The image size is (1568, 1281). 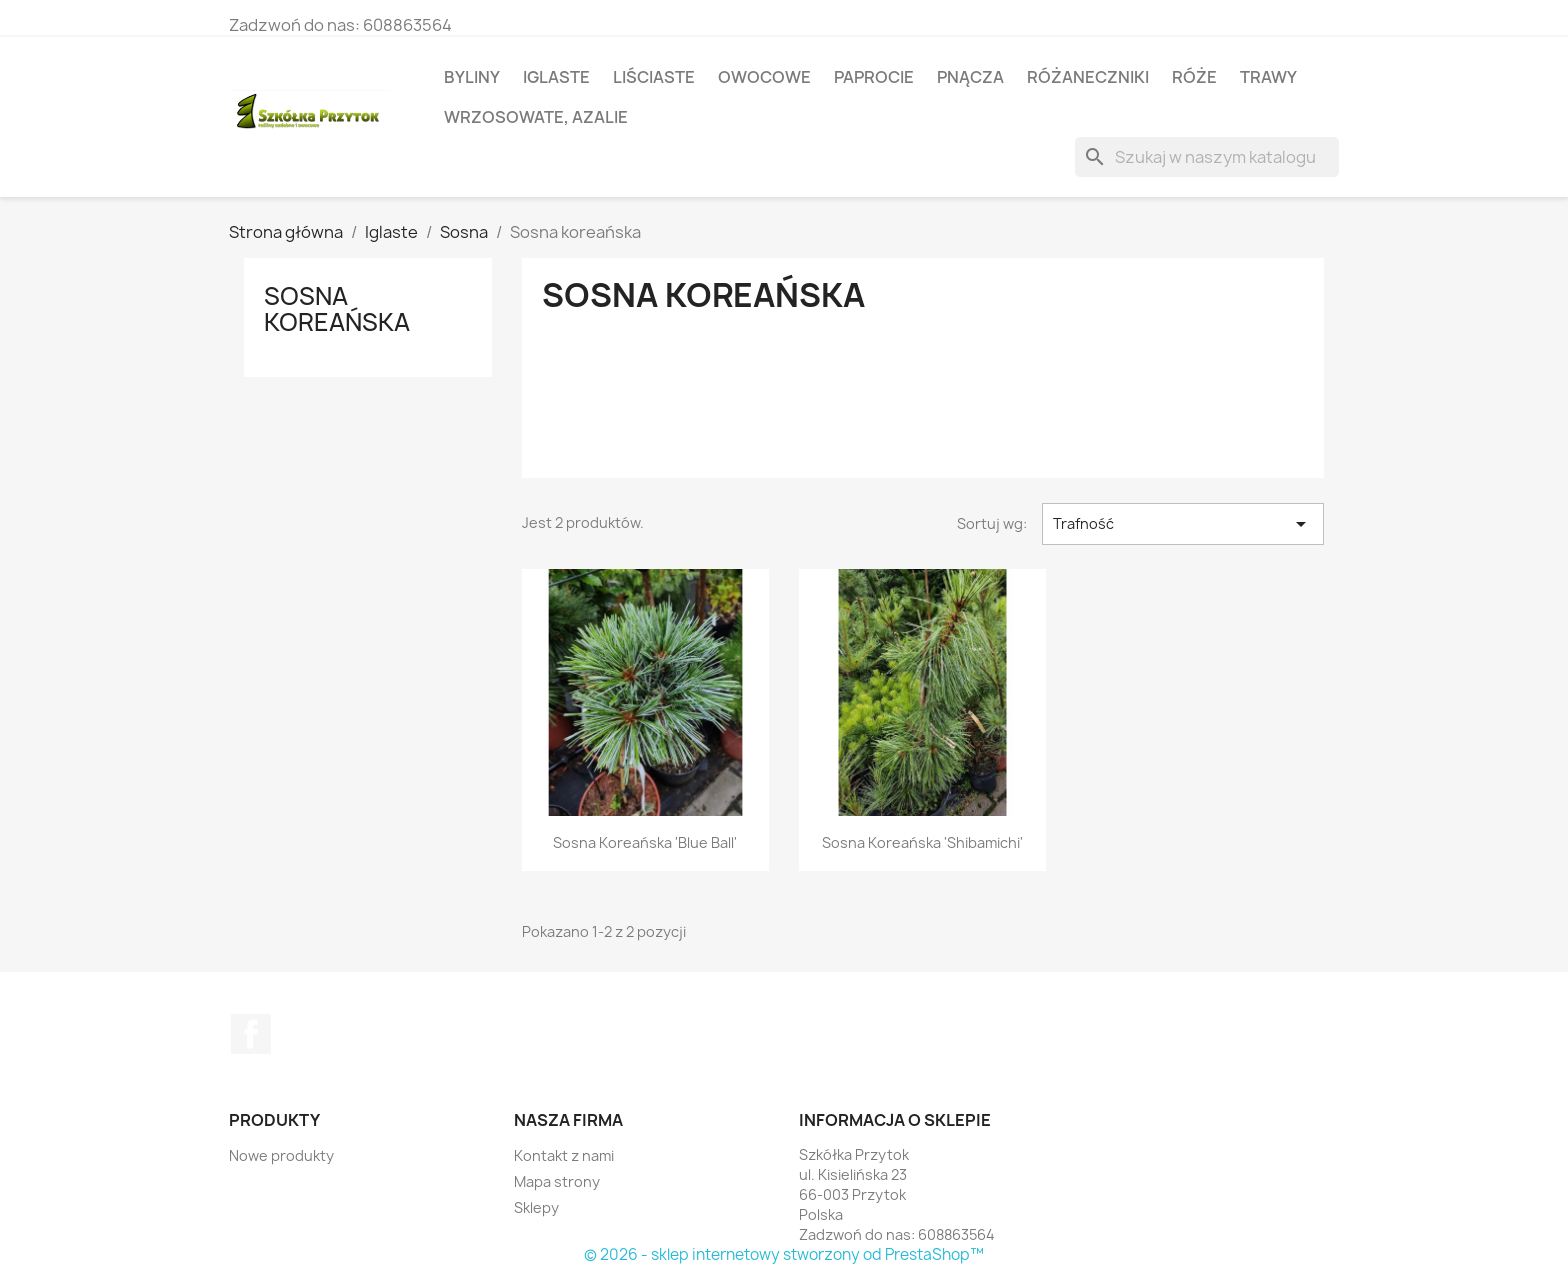 What do you see at coordinates (1194, 77) in the screenshot?
I see `Róże` at bounding box center [1194, 77].